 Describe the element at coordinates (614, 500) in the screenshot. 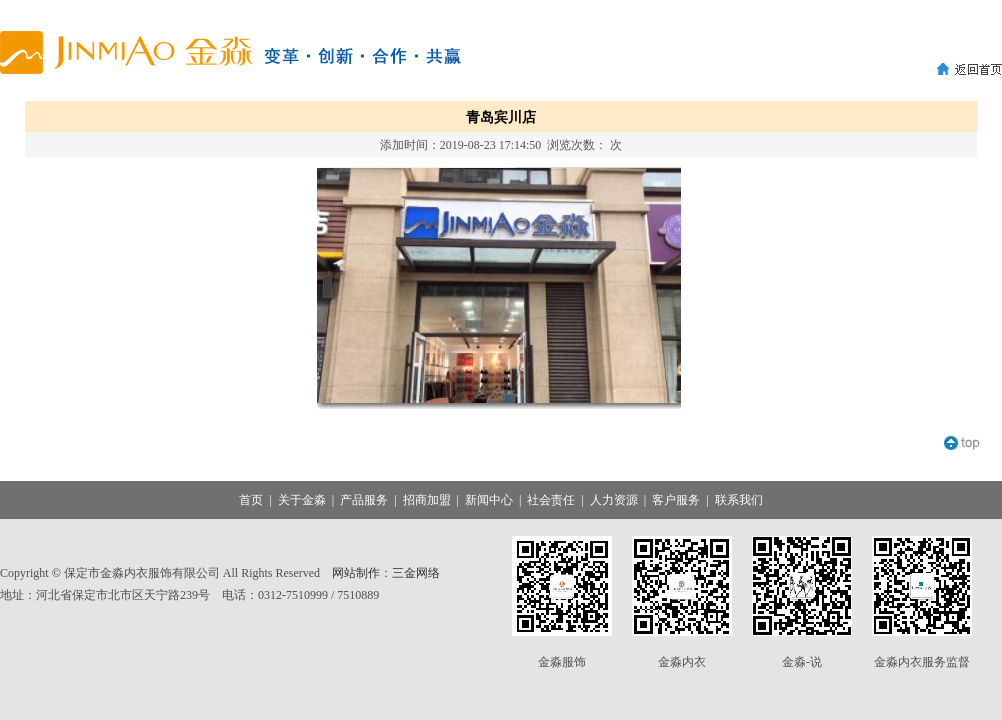

I see `人力资源` at that location.